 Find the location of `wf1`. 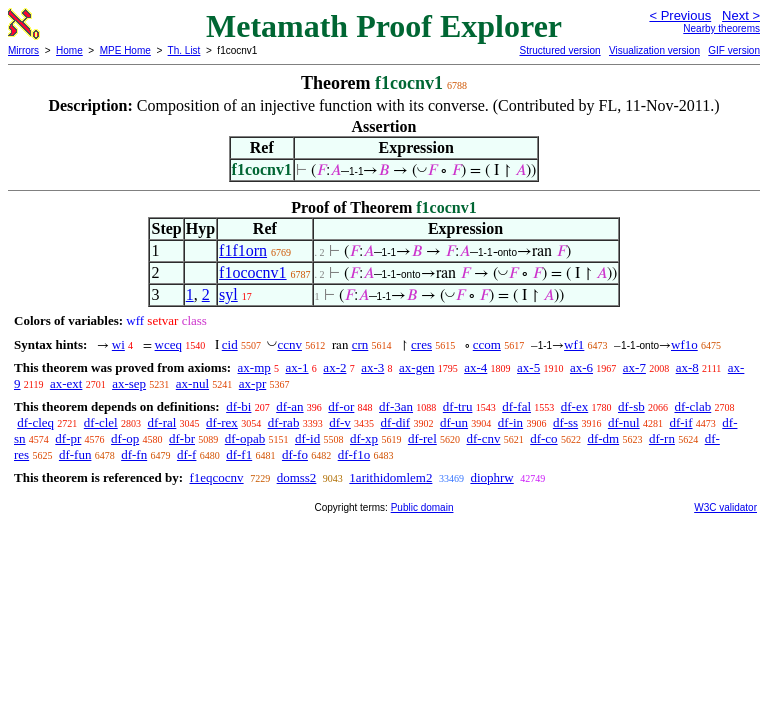

wf1 is located at coordinates (574, 344).